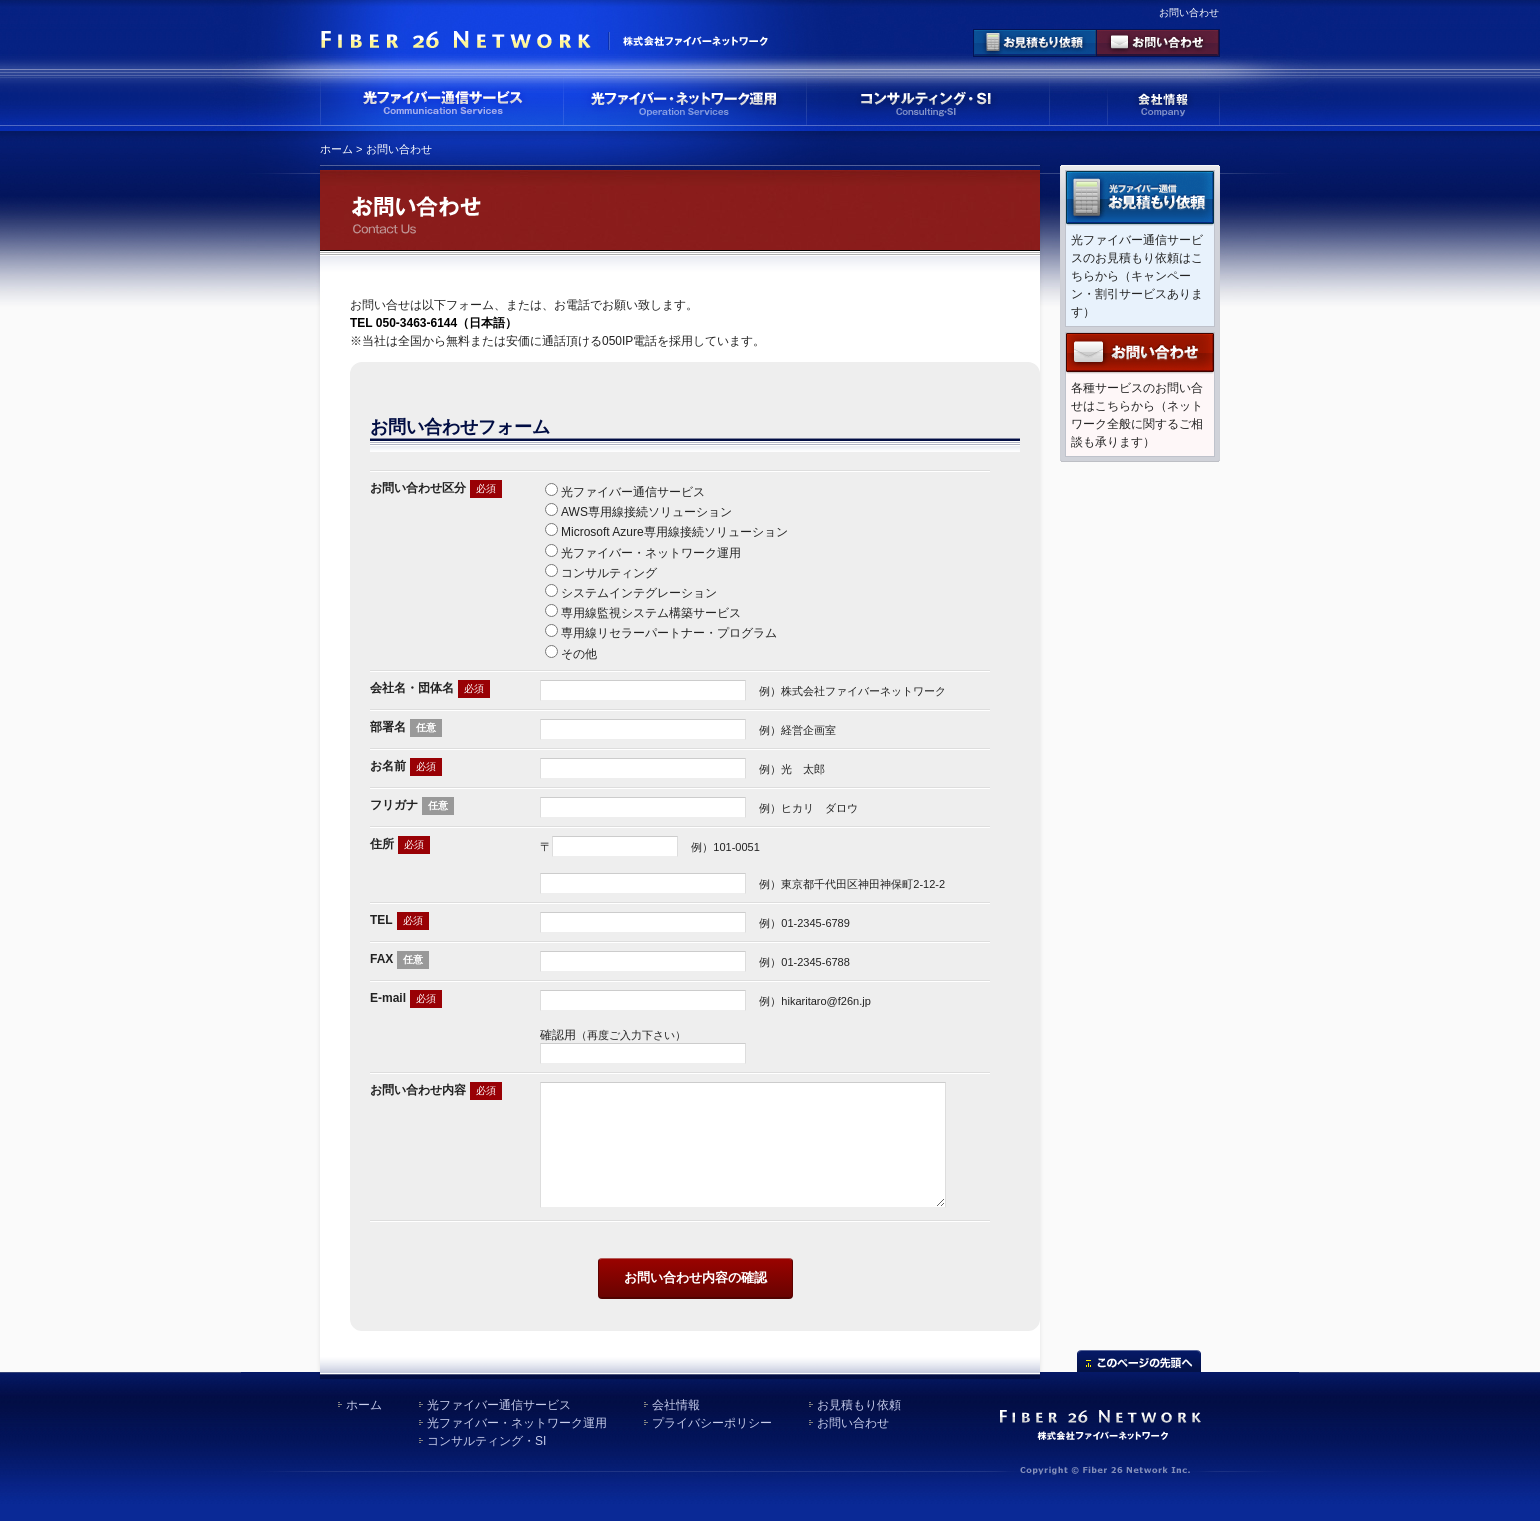 The width and height of the screenshot is (1540, 1521). I want to click on お問い合わせ, so click(853, 1440).